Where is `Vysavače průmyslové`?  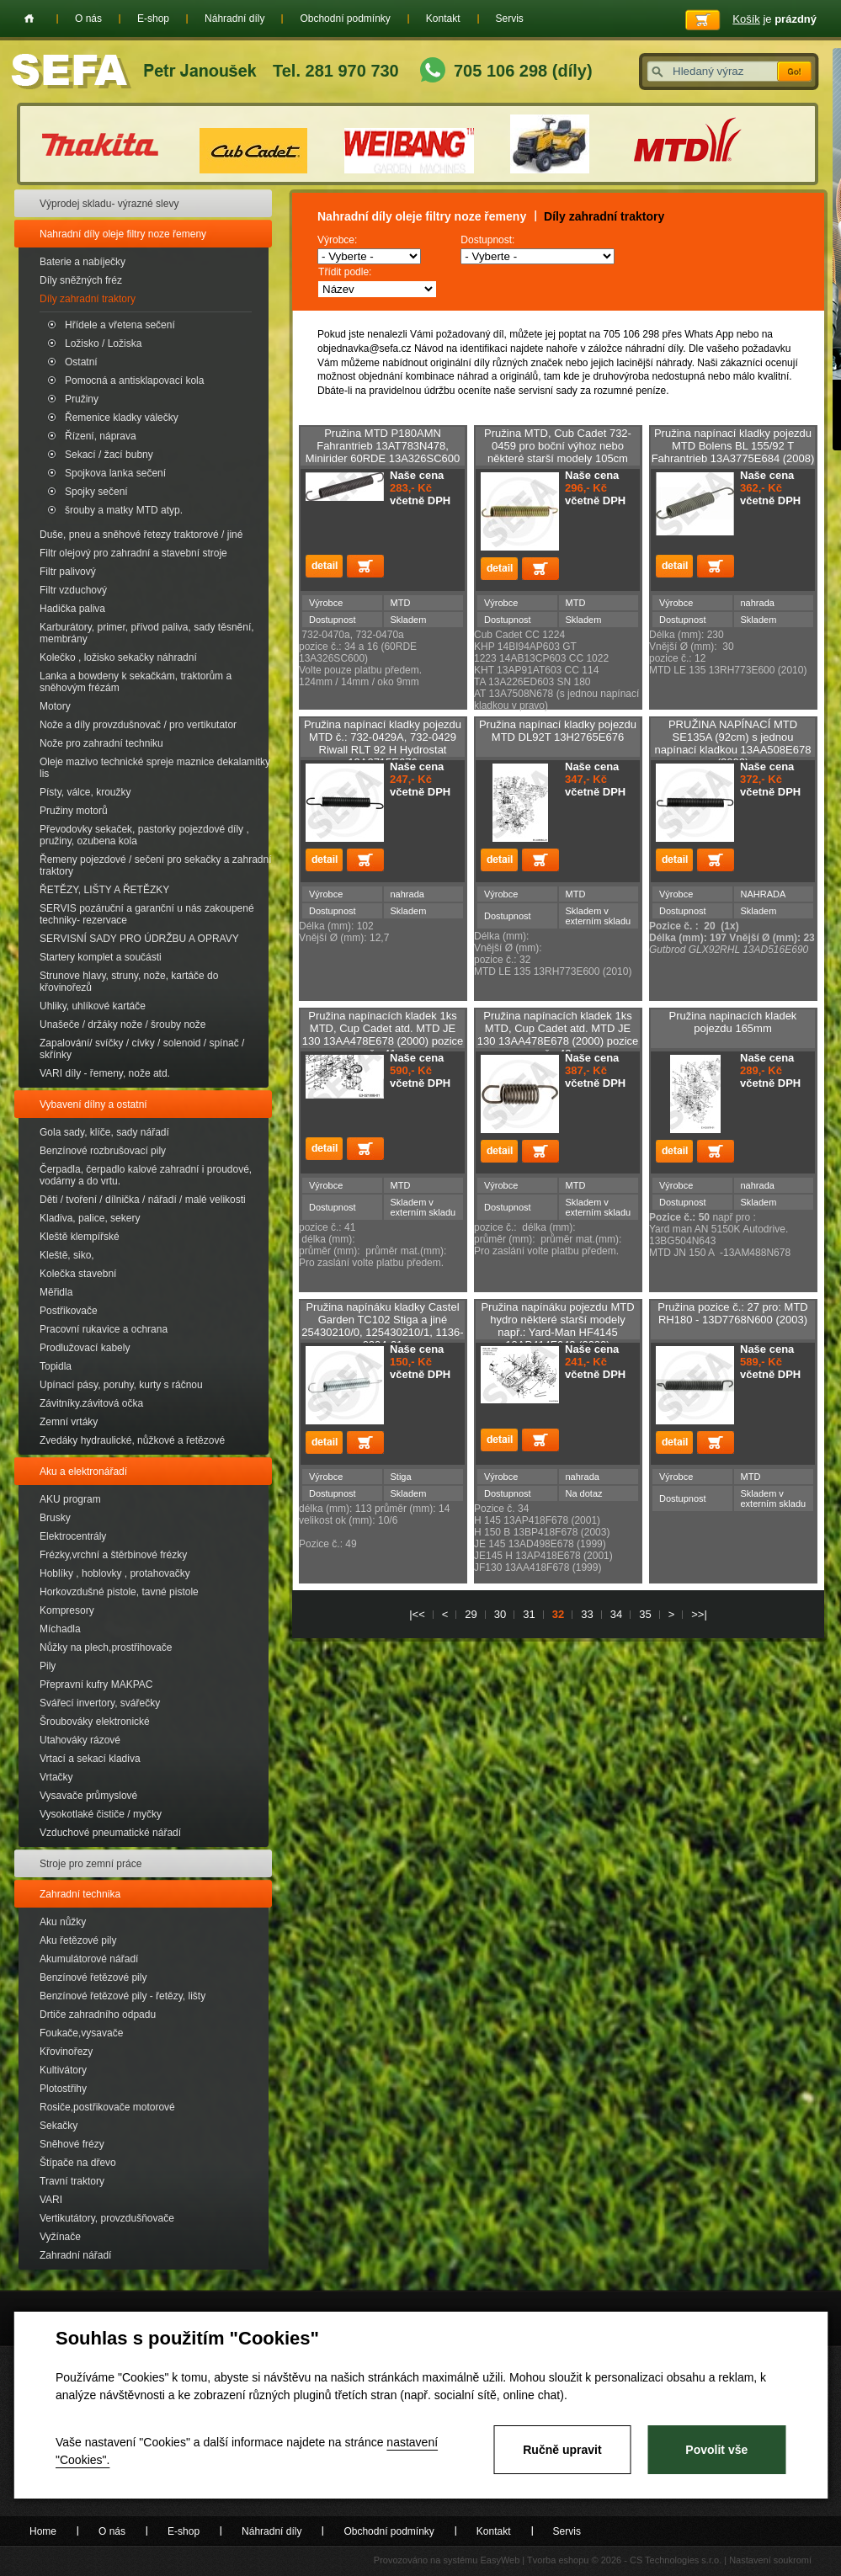 Vysavače průmyslové is located at coordinates (88, 1796).